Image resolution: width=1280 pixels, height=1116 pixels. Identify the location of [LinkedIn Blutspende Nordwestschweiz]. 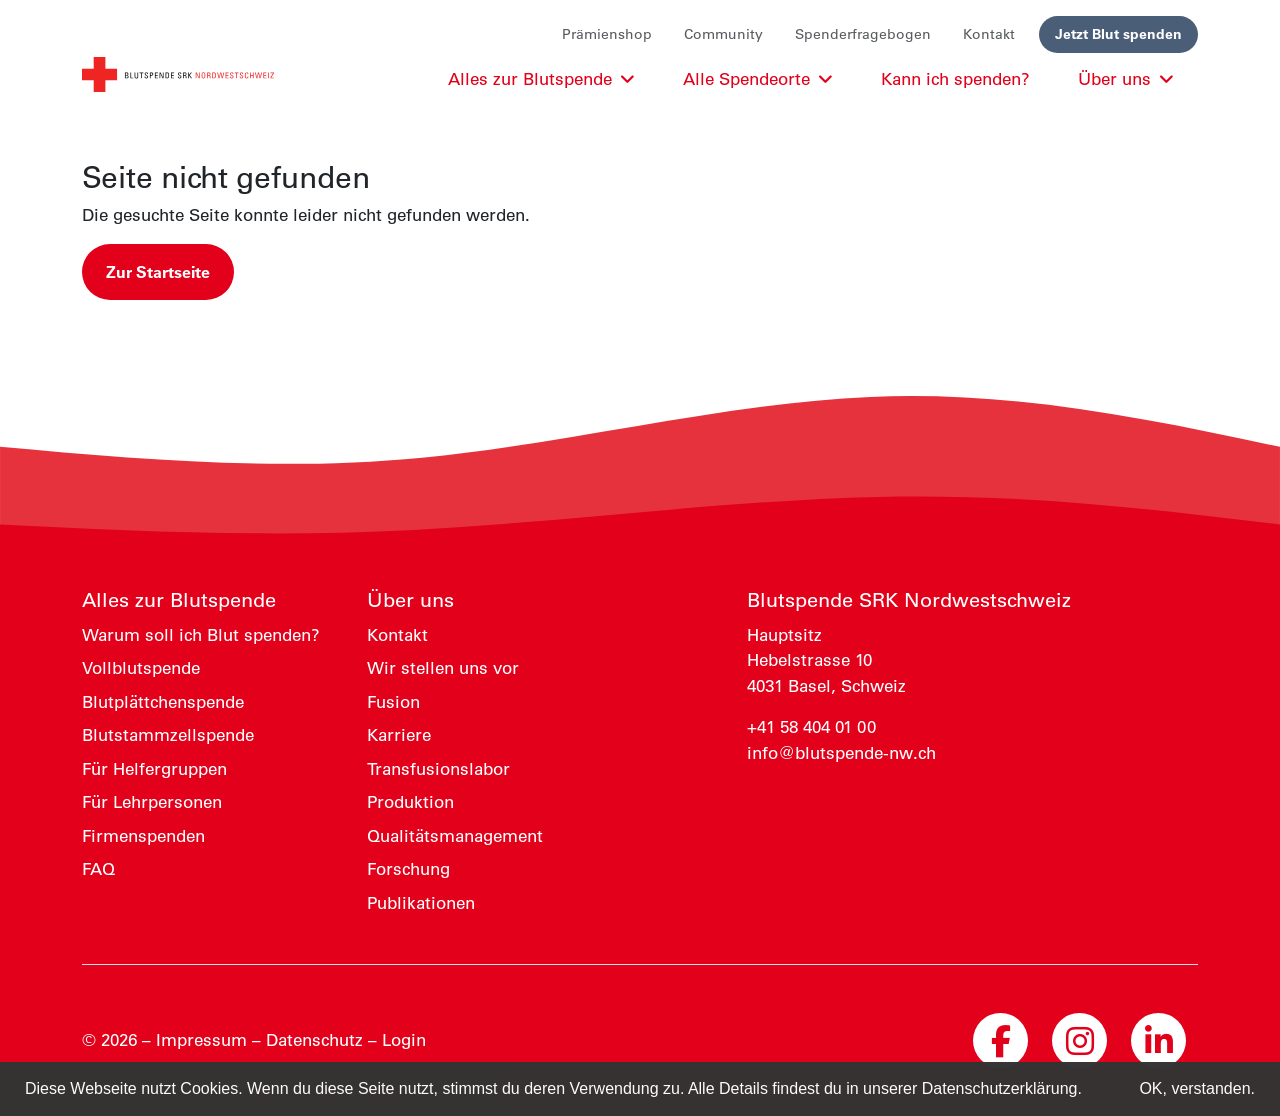
(1158, 1040).